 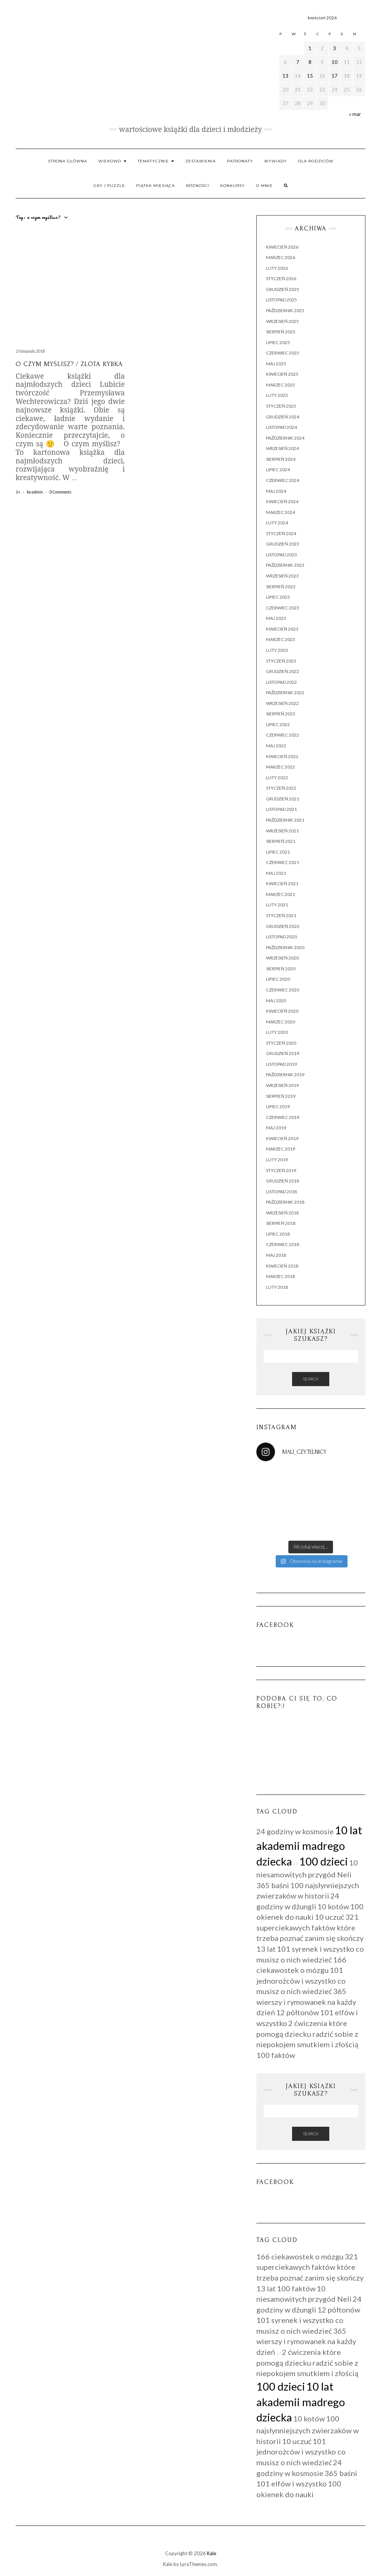 I want to click on O czym myślisz? / Złota rybka, so click(x=69, y=364).